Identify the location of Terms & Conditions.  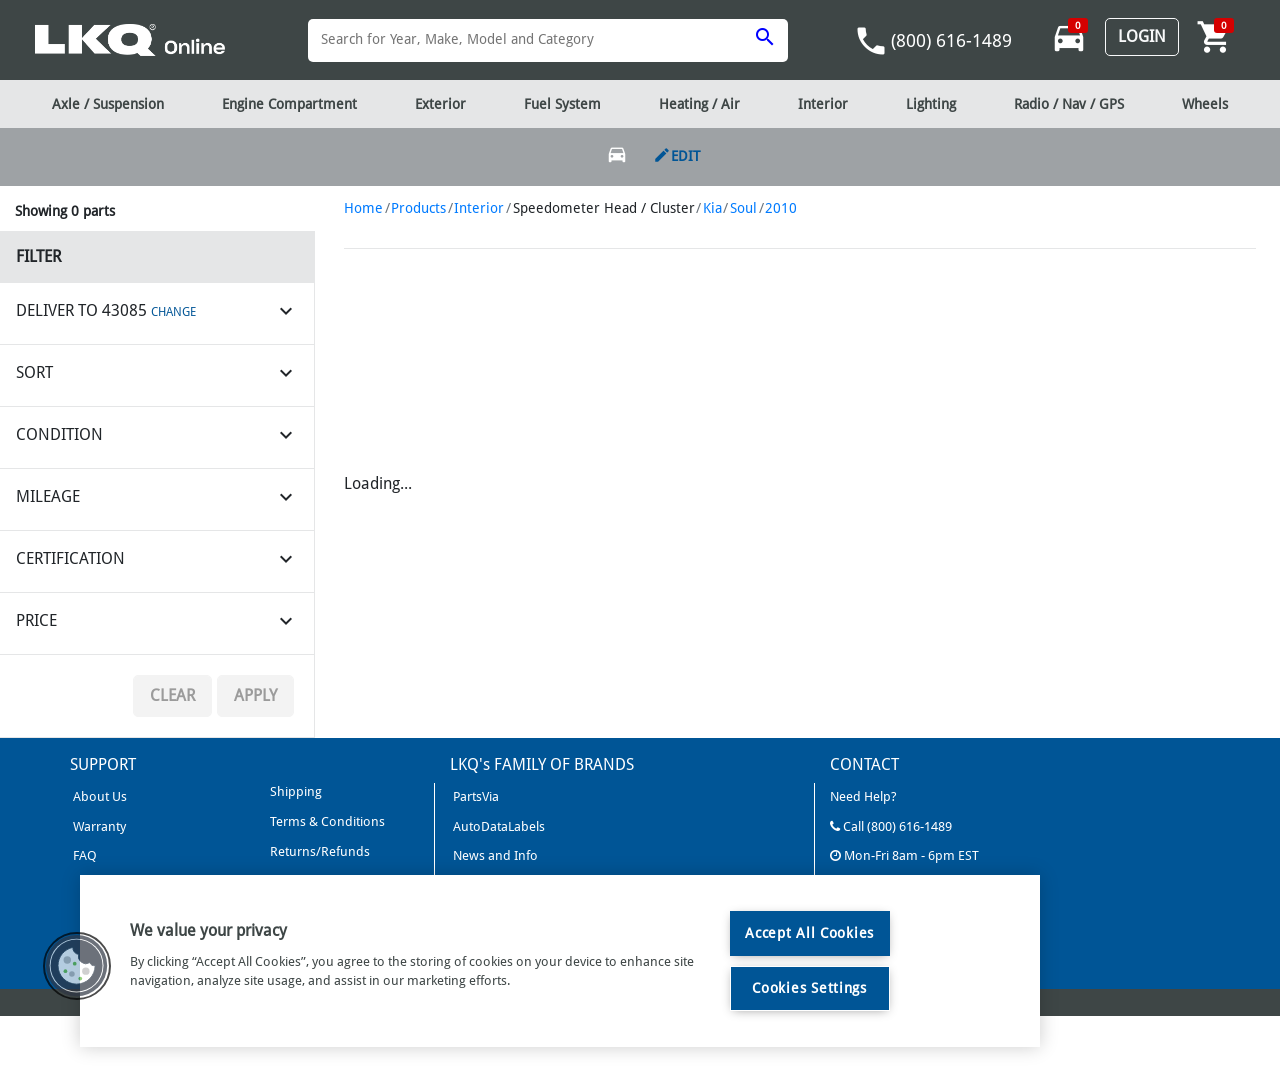
(326, 821).